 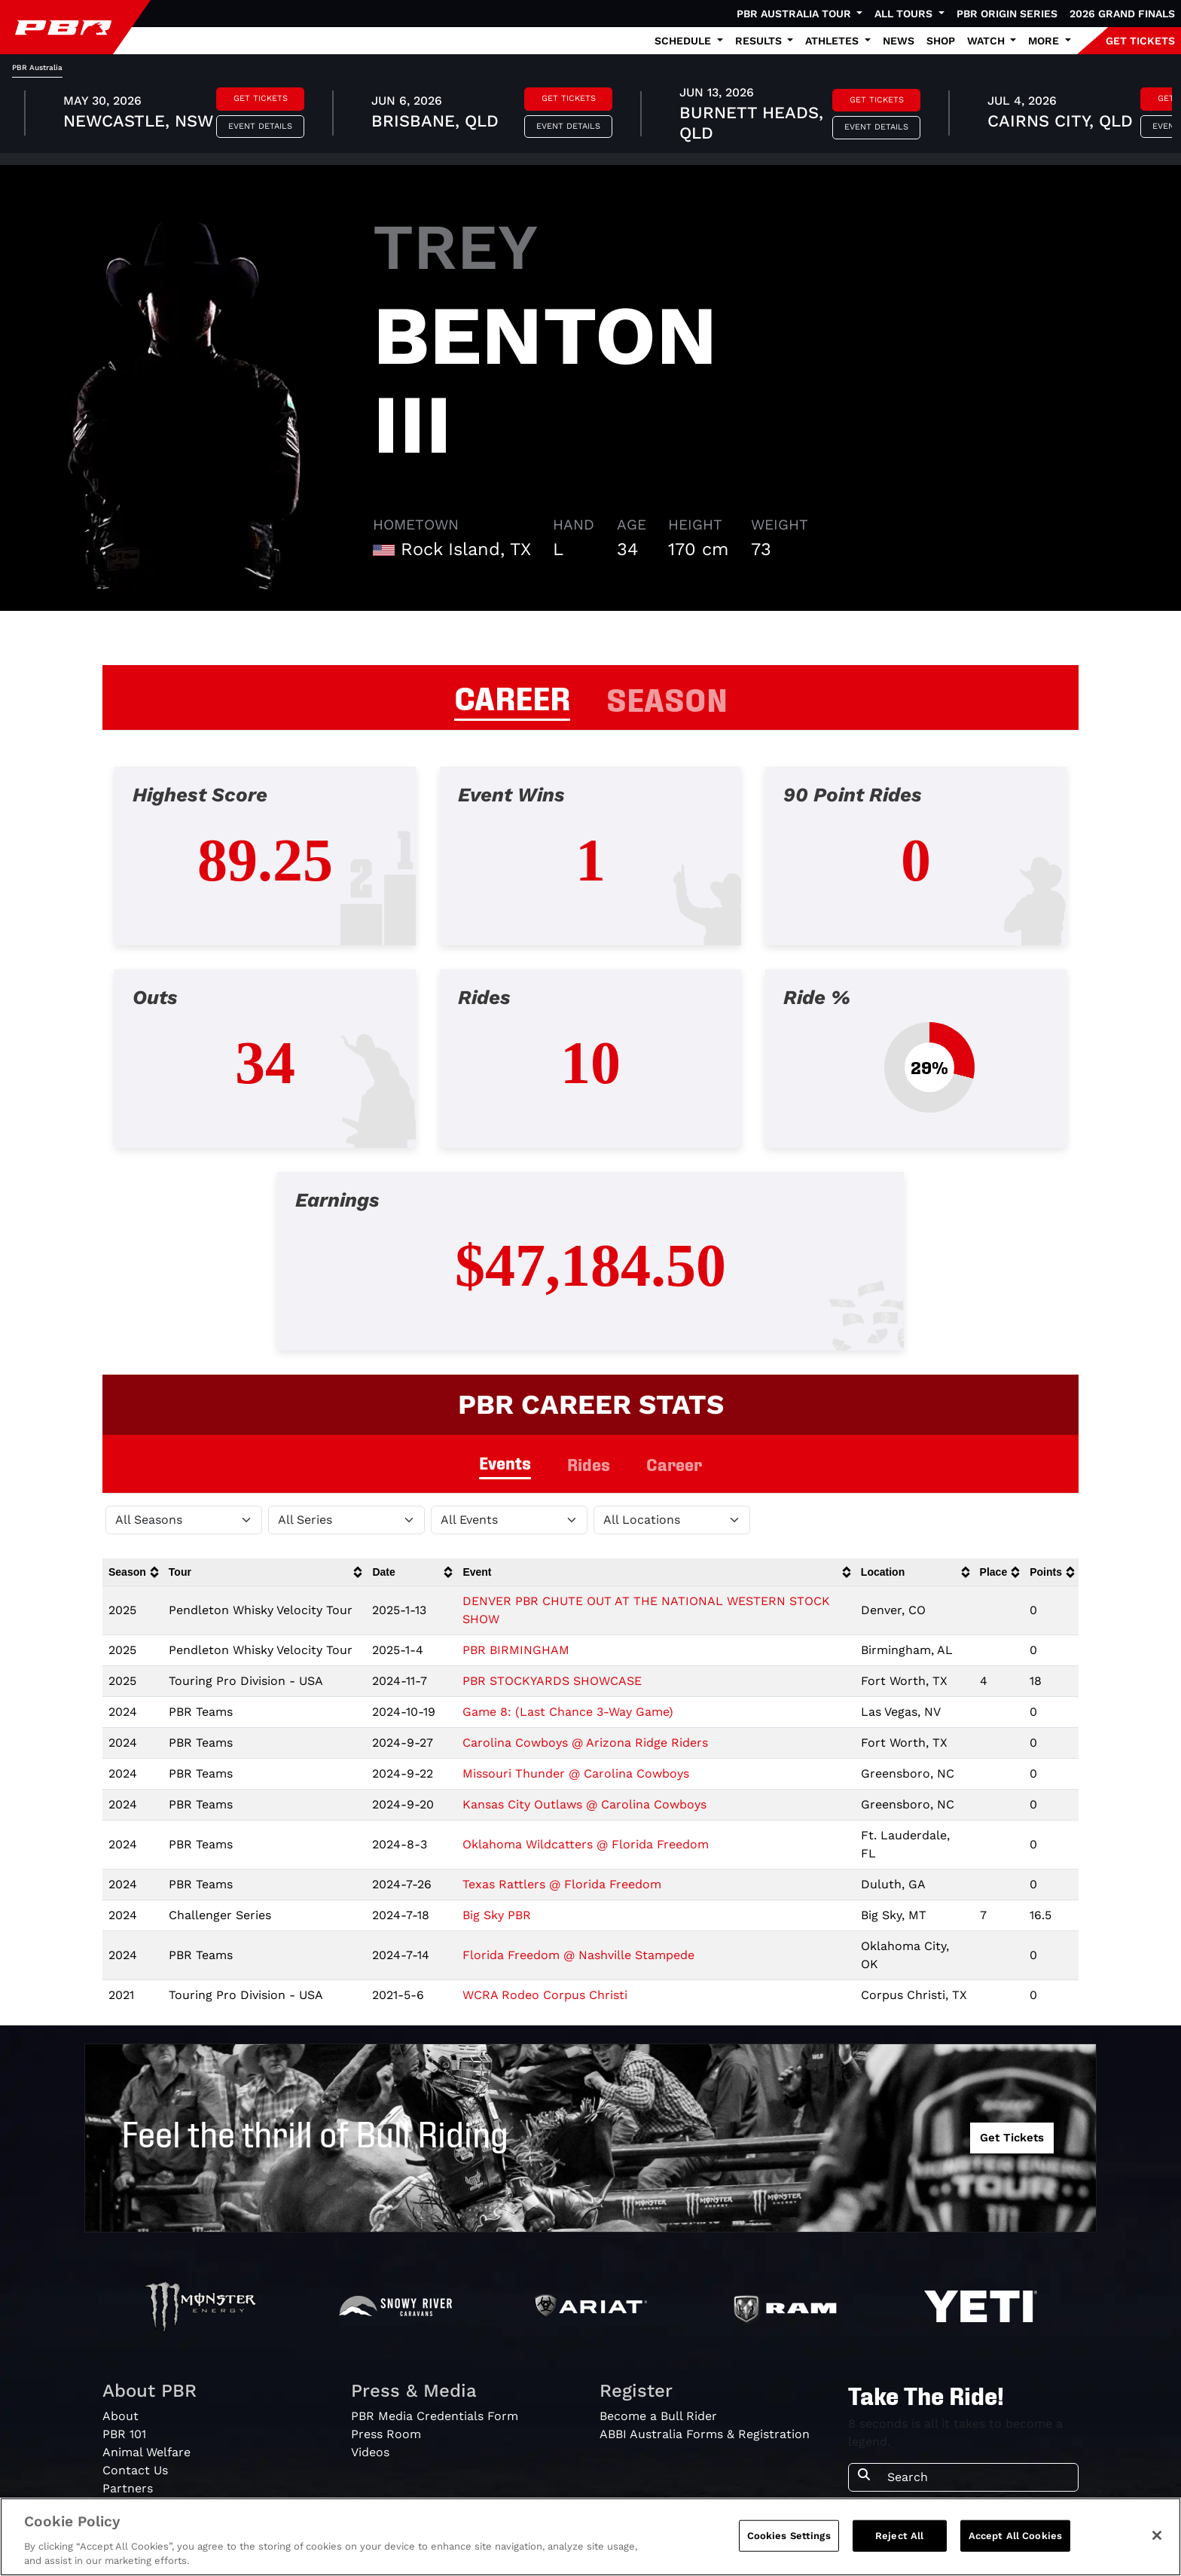 What do you see at coordinates (899, 2535) in the screenshot?
I see `Reject All` at bounding box center [899, 2535].